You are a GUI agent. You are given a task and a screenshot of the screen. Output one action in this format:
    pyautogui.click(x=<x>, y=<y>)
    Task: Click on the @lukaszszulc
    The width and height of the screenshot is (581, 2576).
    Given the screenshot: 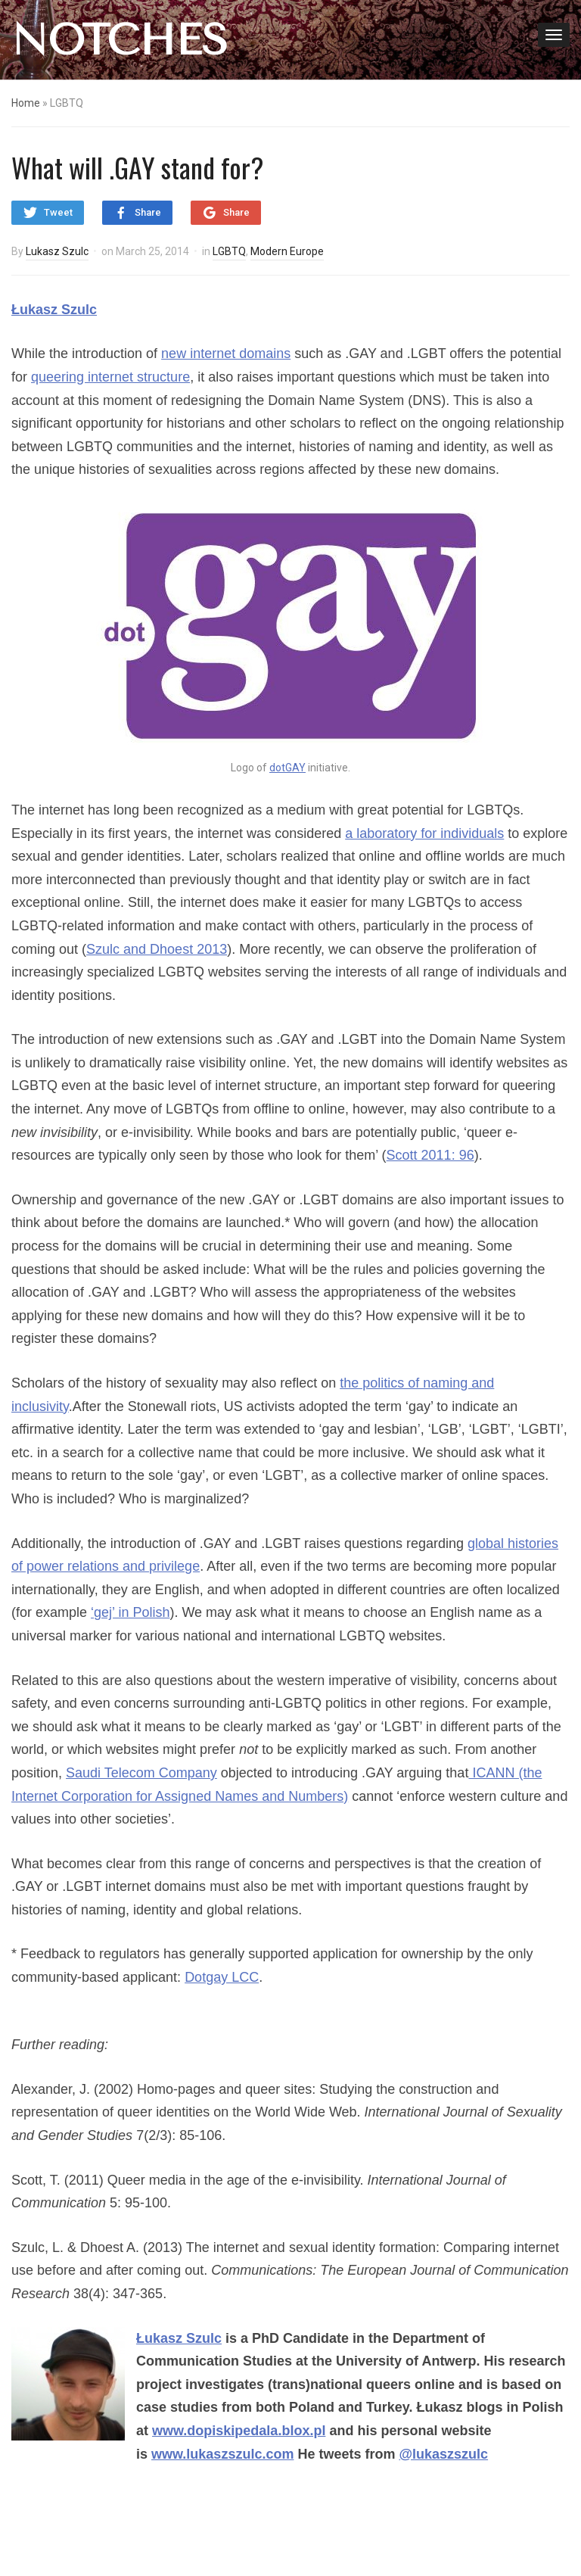 What is the action you would take?
    pyautogui.click(x=443, y=2454)
    